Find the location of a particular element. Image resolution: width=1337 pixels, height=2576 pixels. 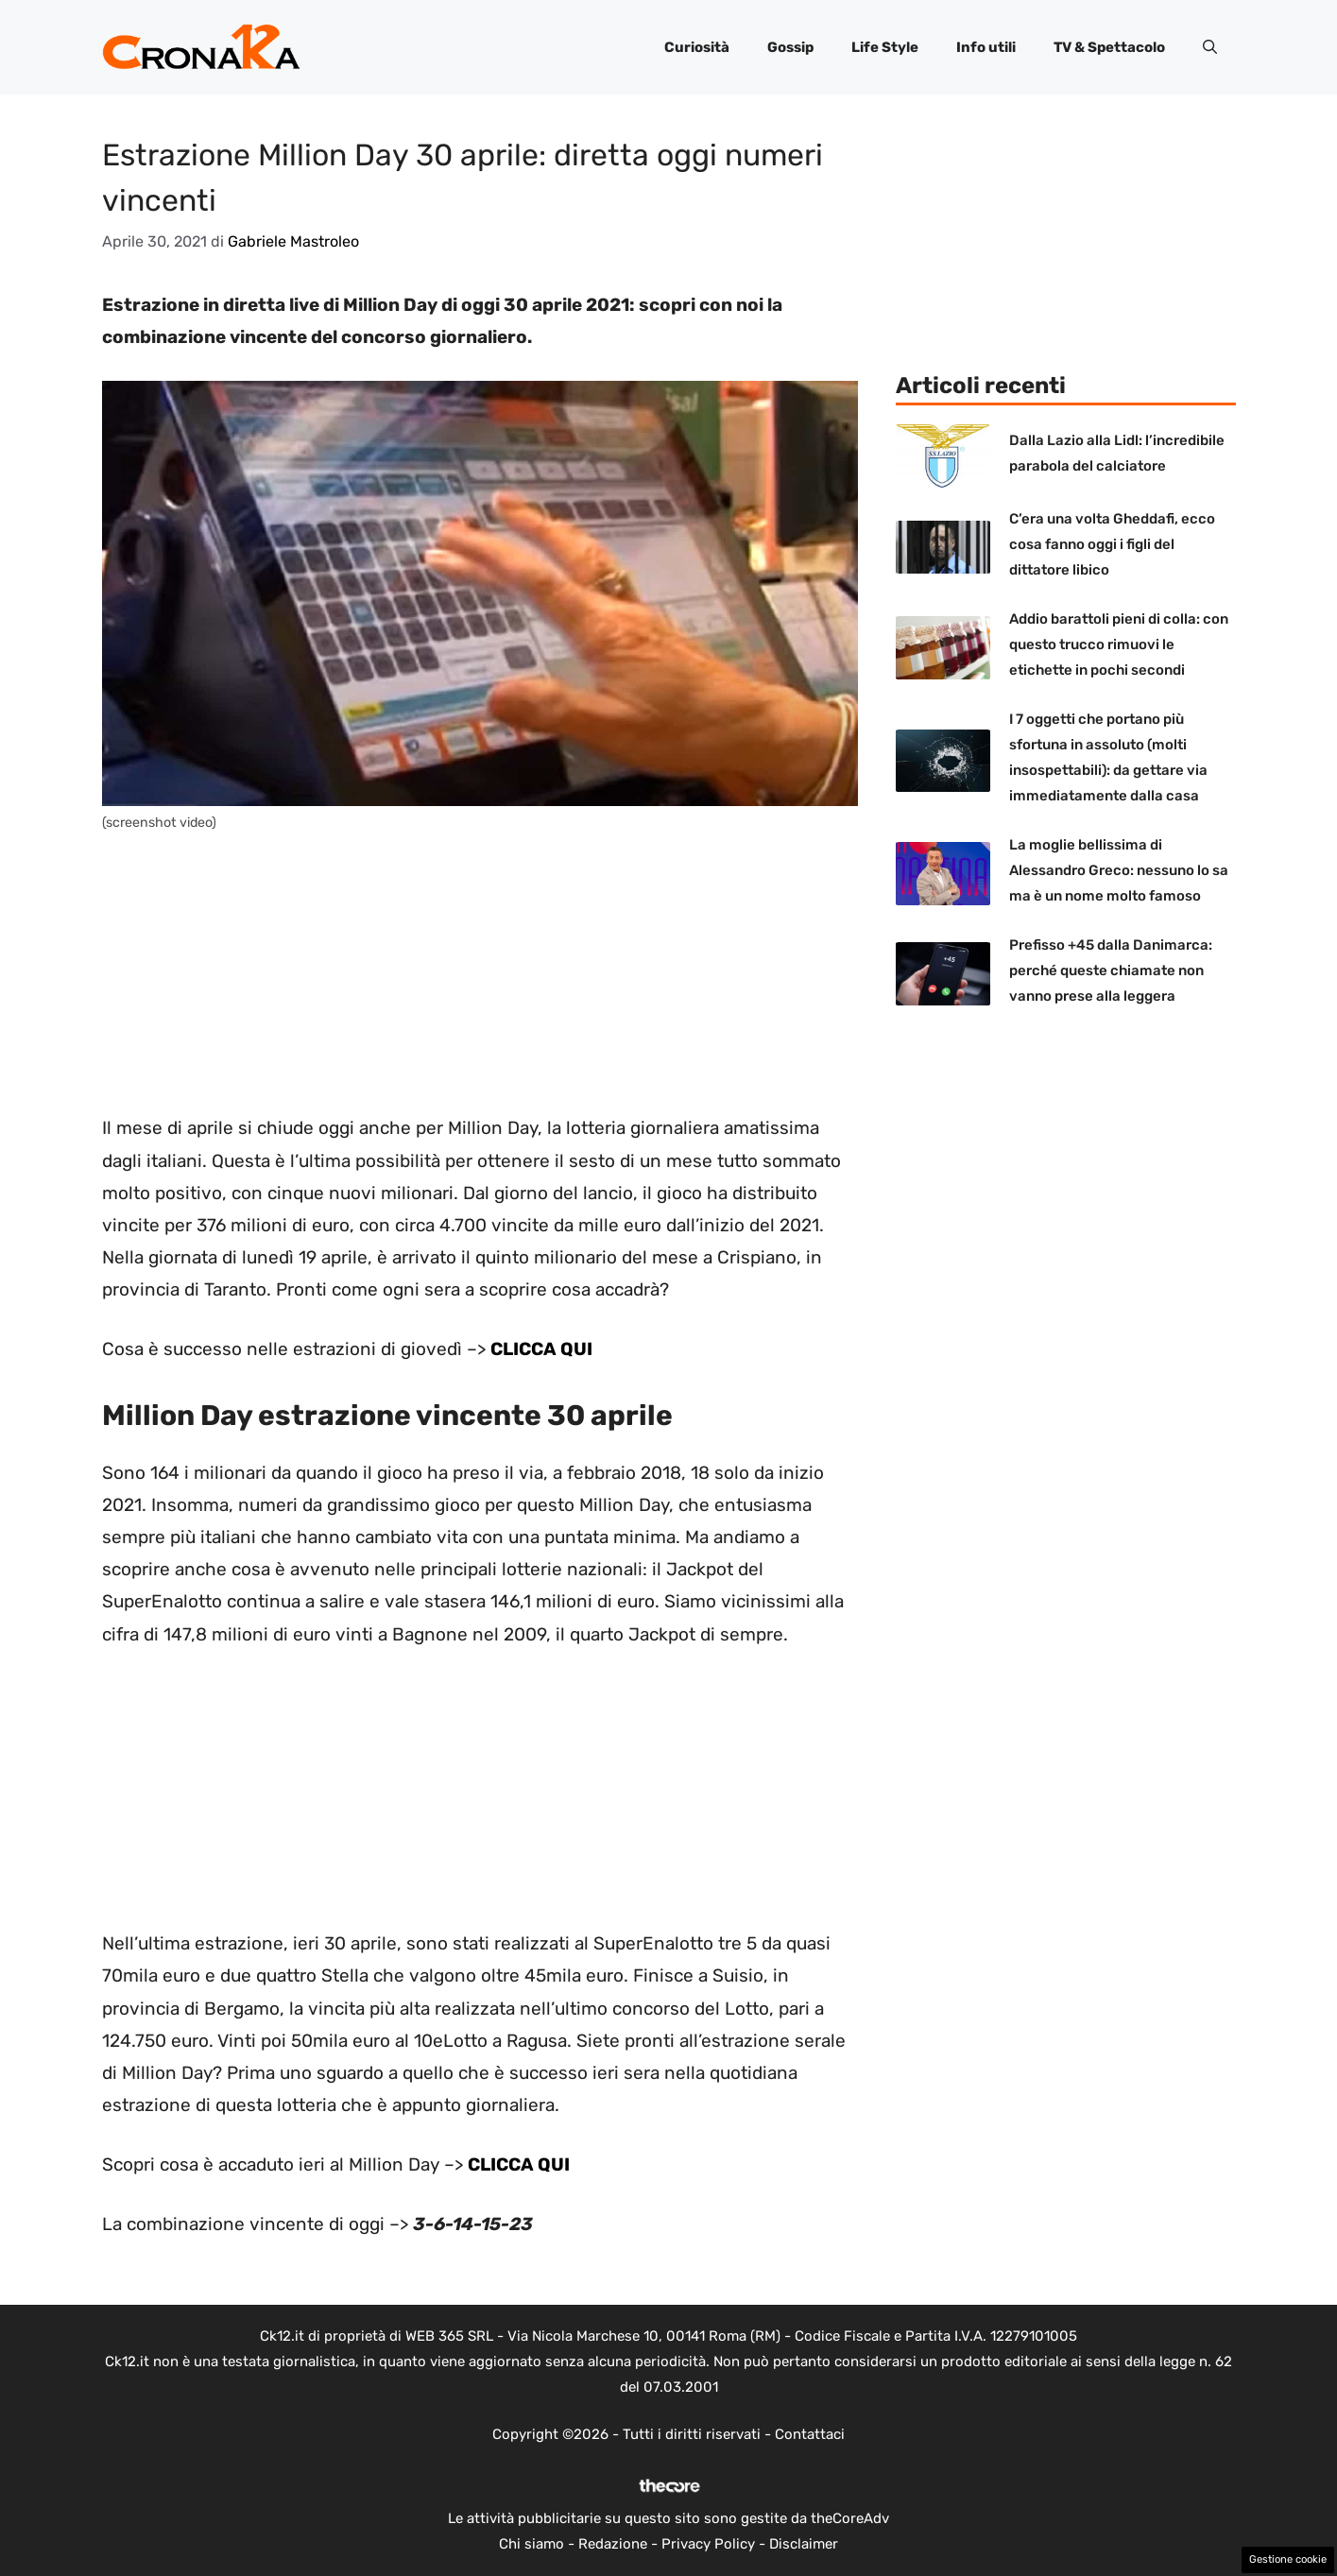

Disclaimer is located at coordinates (803, 2543).